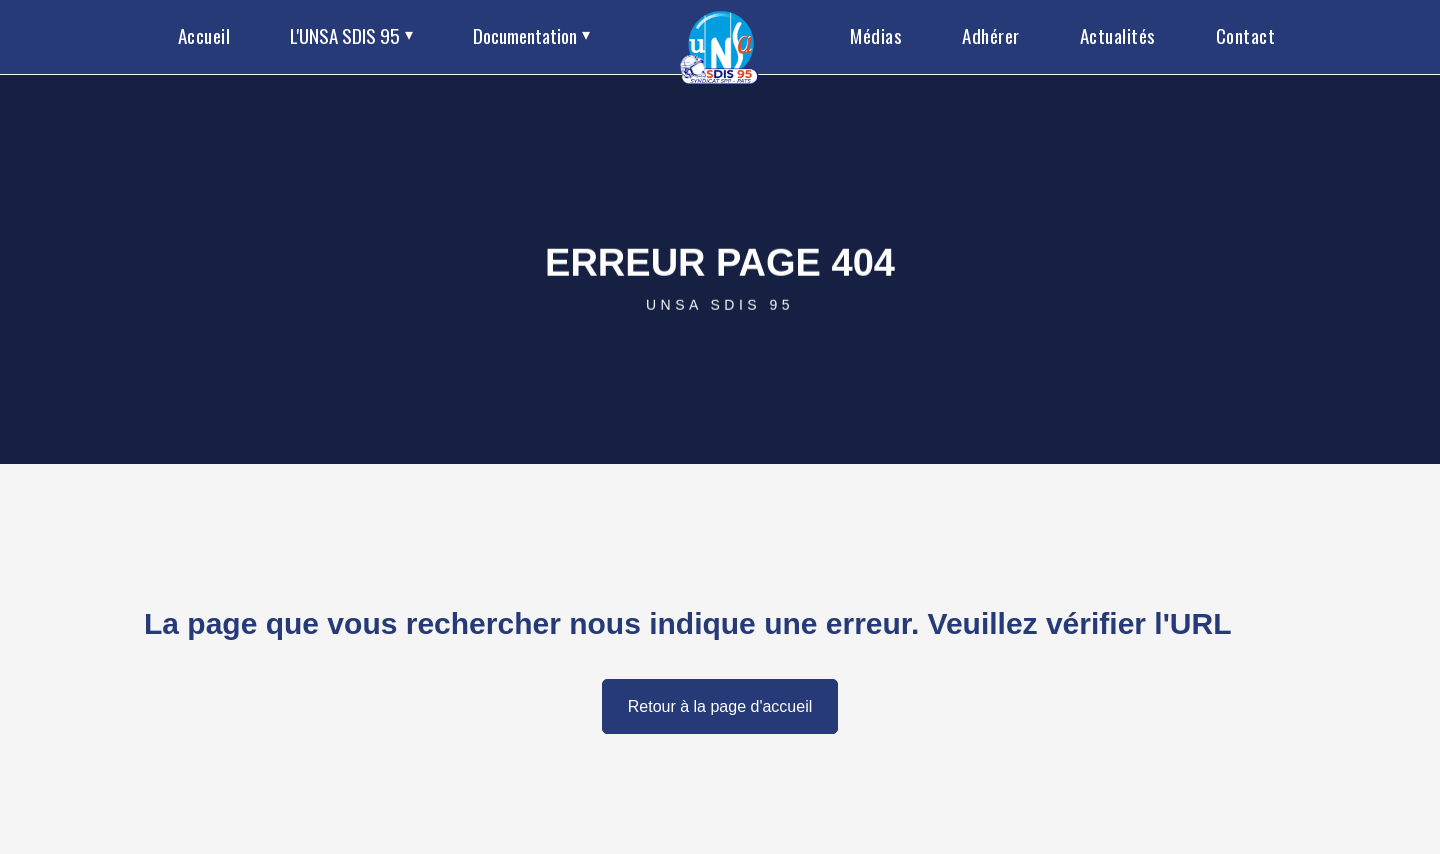 The image size is (1440, 854). I want to click on Médias, so click(876, 35).